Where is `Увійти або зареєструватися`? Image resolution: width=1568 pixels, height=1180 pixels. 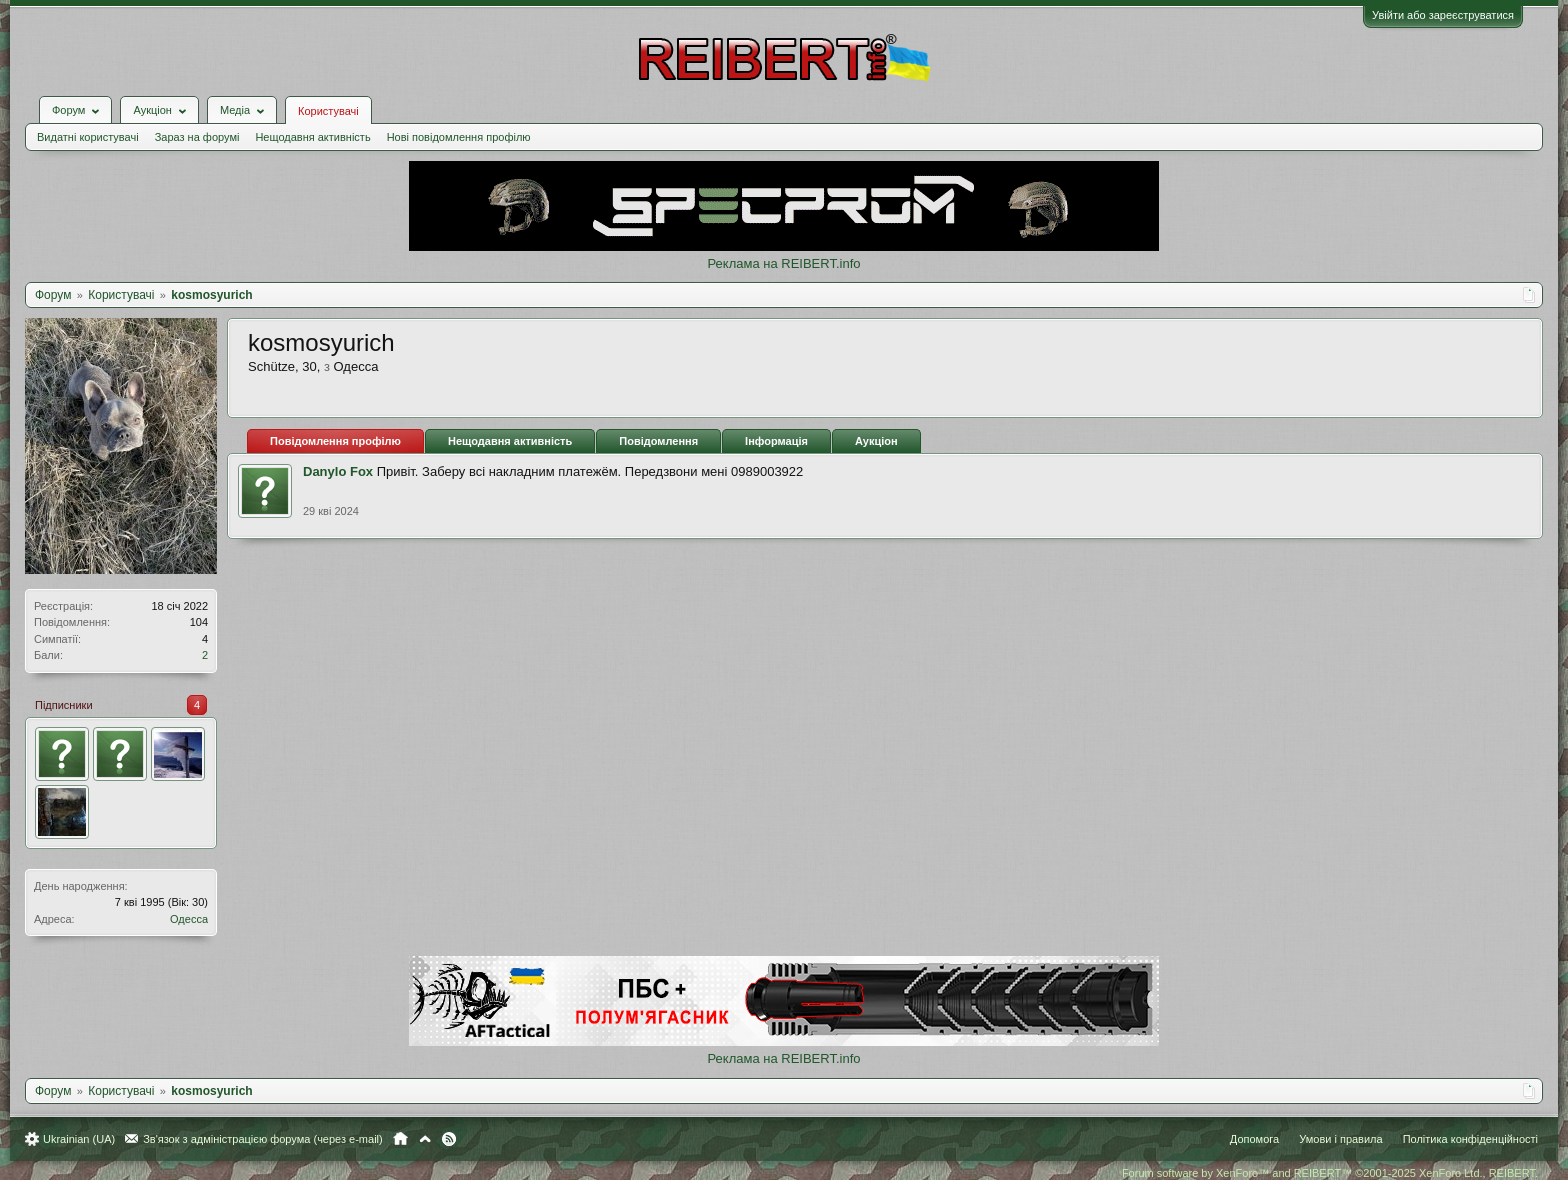
Увійти або зареєструватися is located at coordinates (1443, 15).